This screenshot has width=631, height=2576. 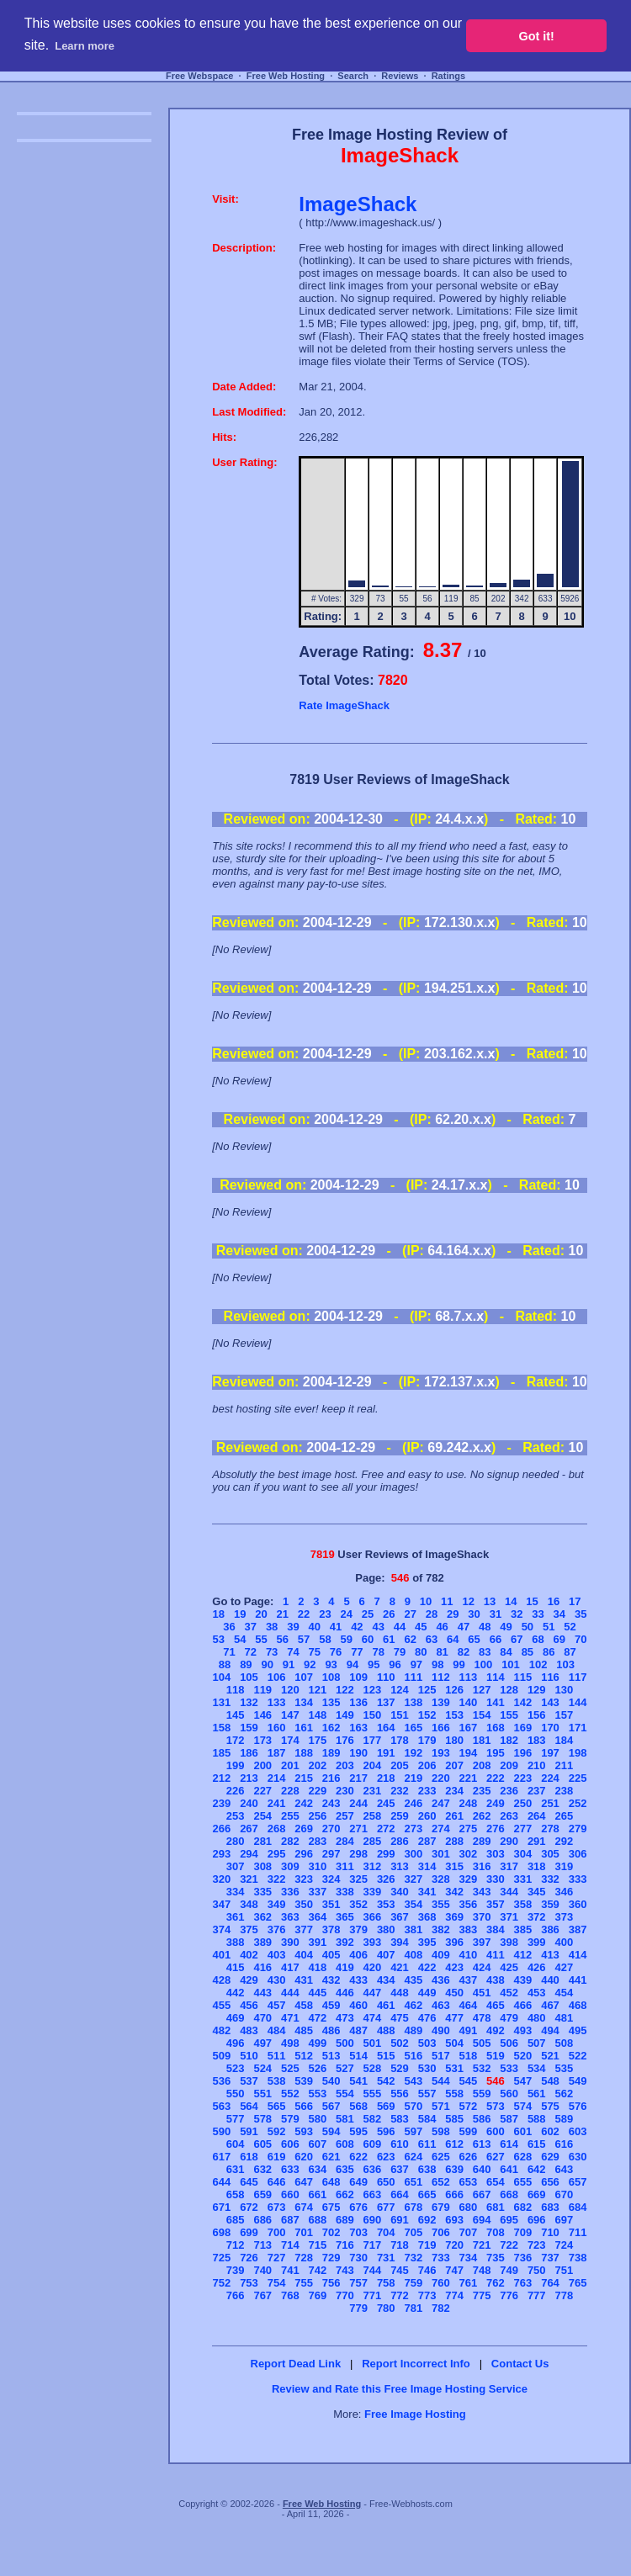 What do you see at coordinates (413, 1828) in the screenshot?
I see `273` at bounding box center [413, 1828].